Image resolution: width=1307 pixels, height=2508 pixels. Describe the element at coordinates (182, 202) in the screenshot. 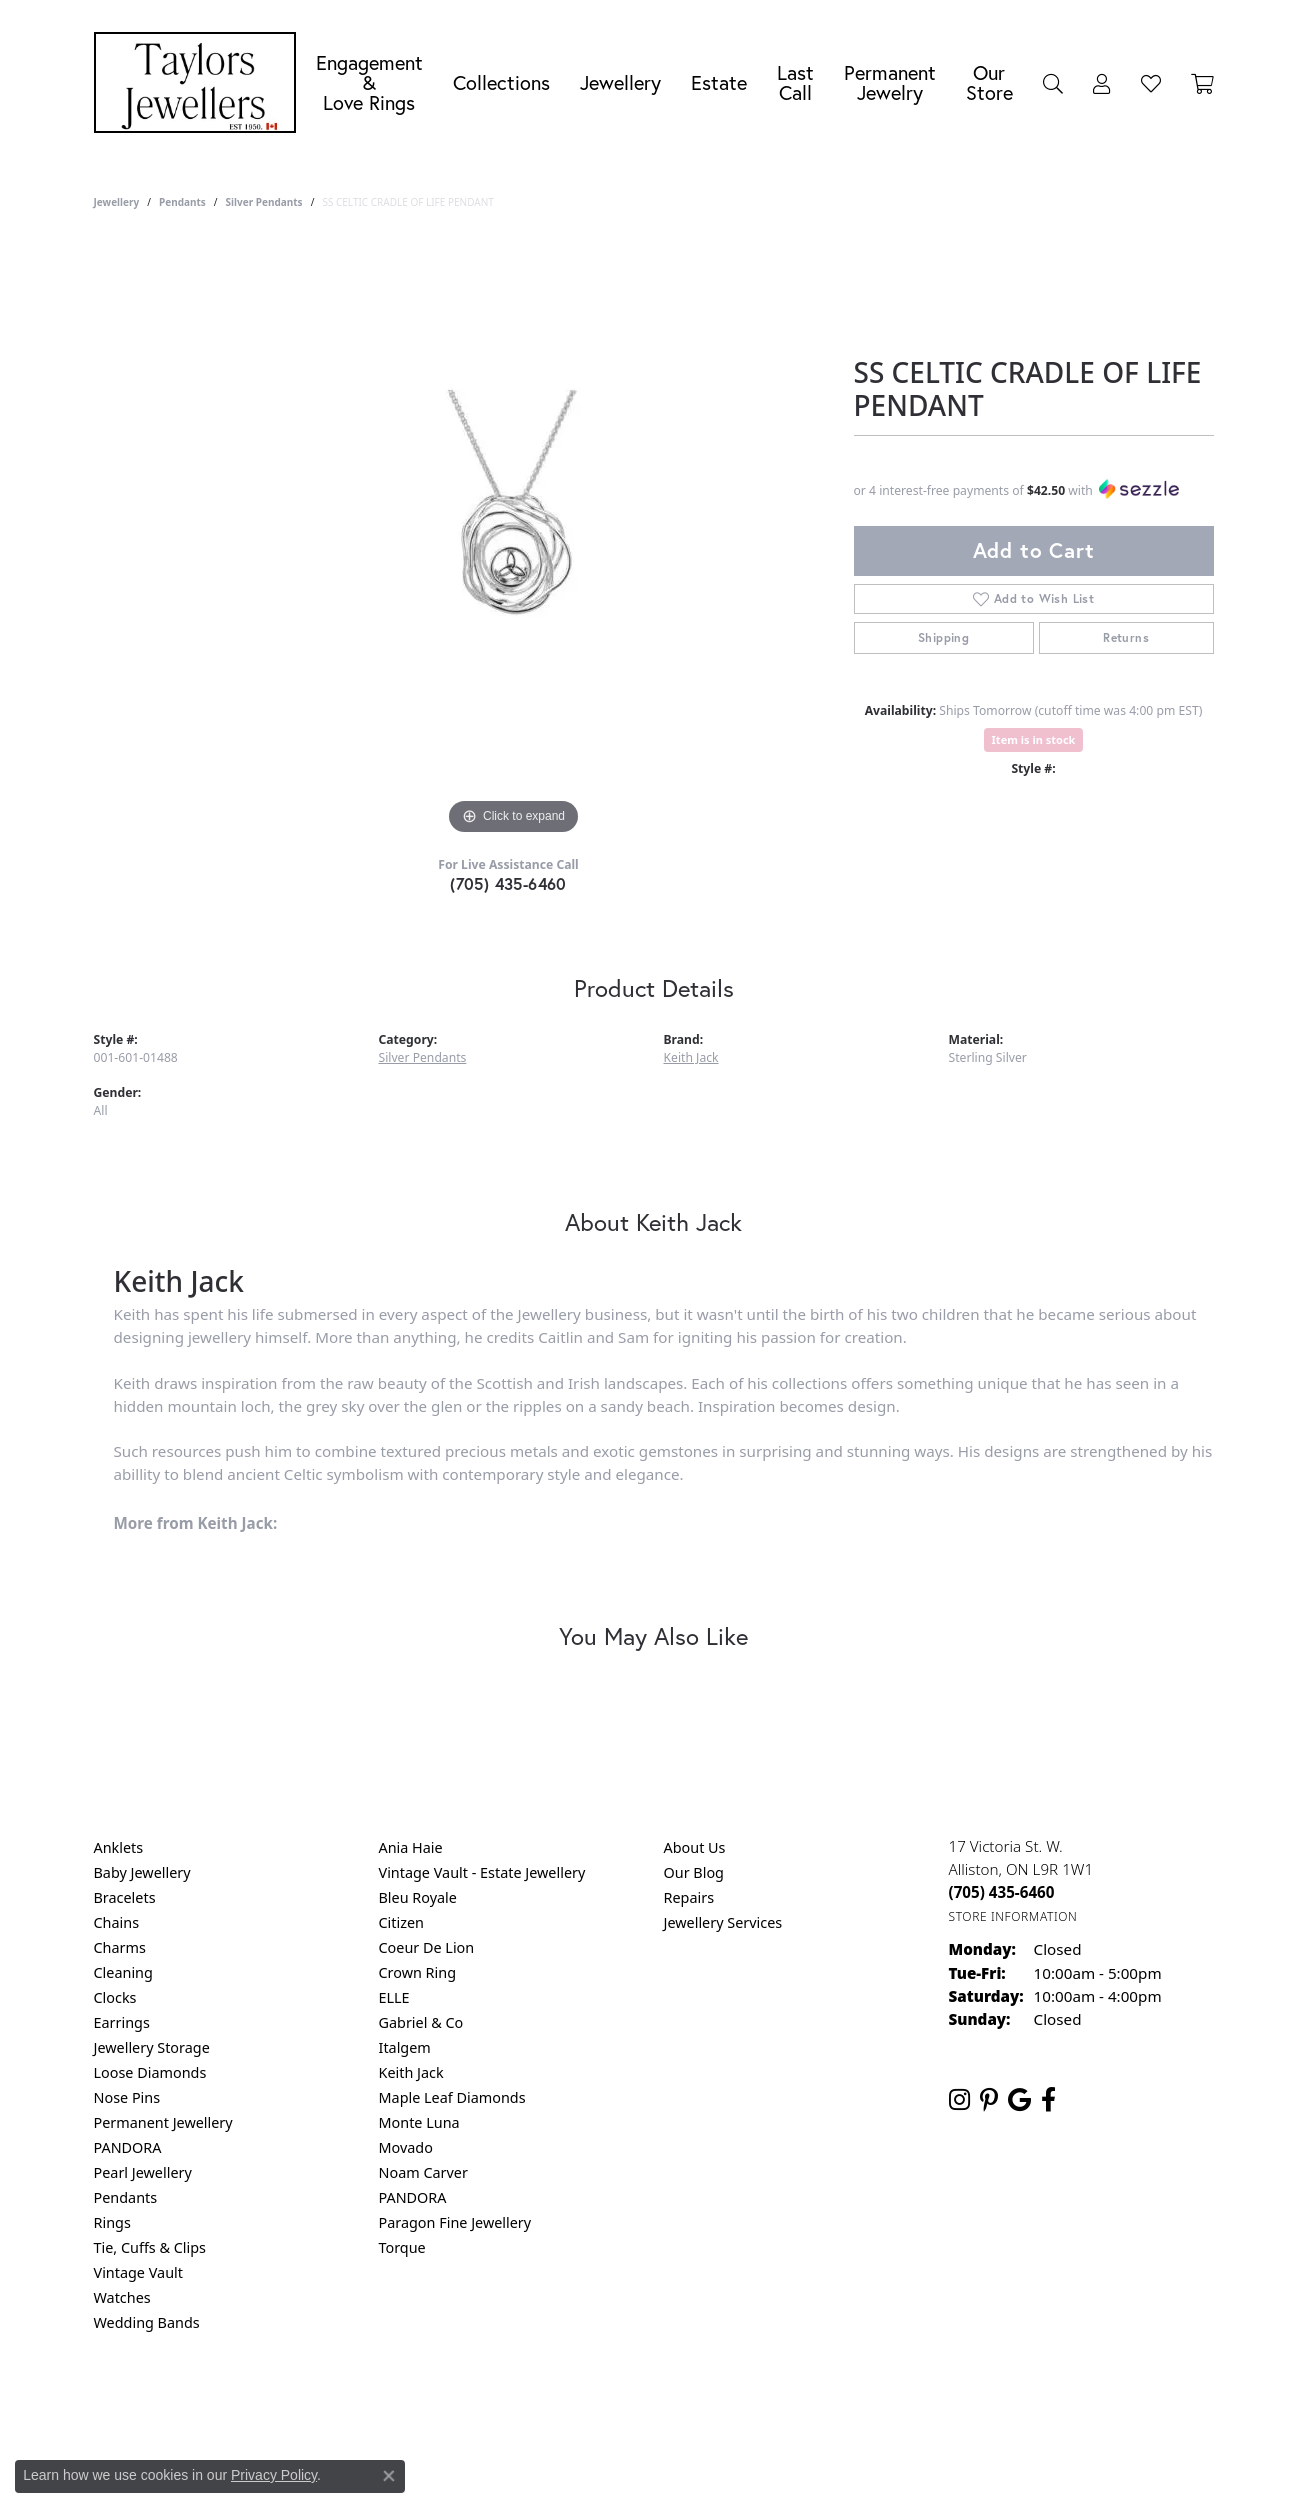

I see `Pendants` at that location.